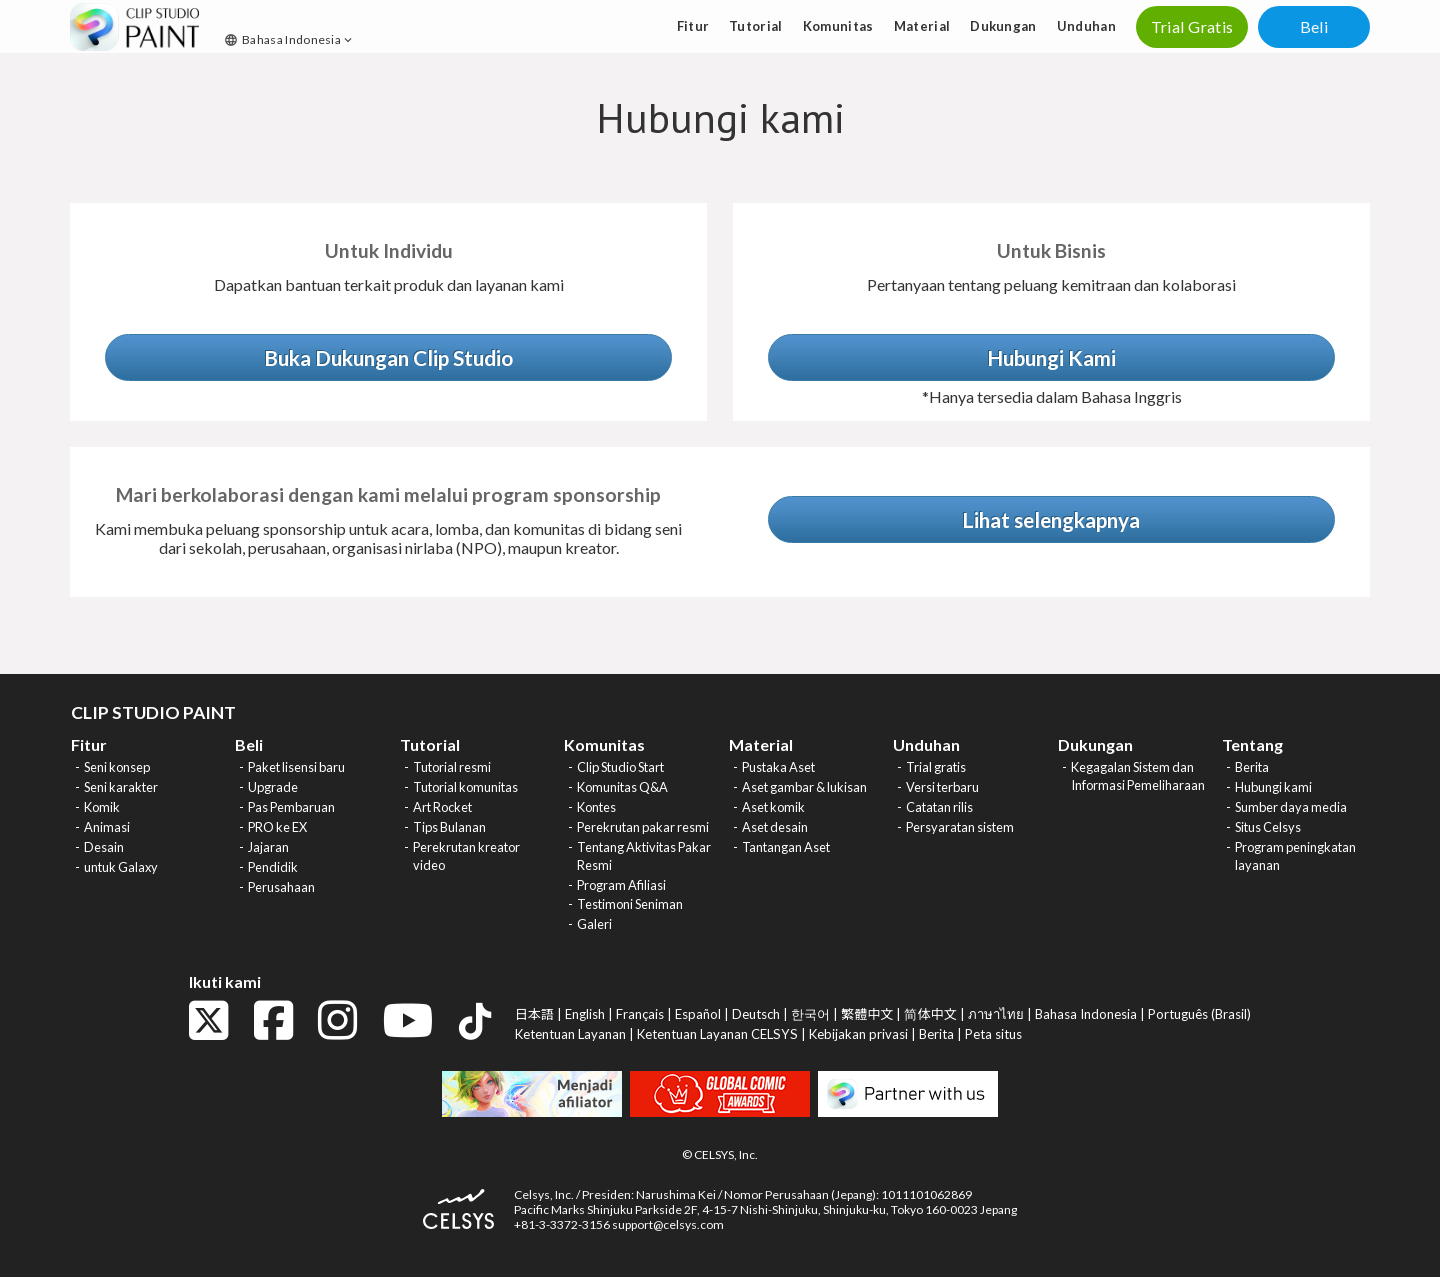 This screenshot has height=1277, width=1440. I want to click on Bahasa Indonesia, so click(289, 40).